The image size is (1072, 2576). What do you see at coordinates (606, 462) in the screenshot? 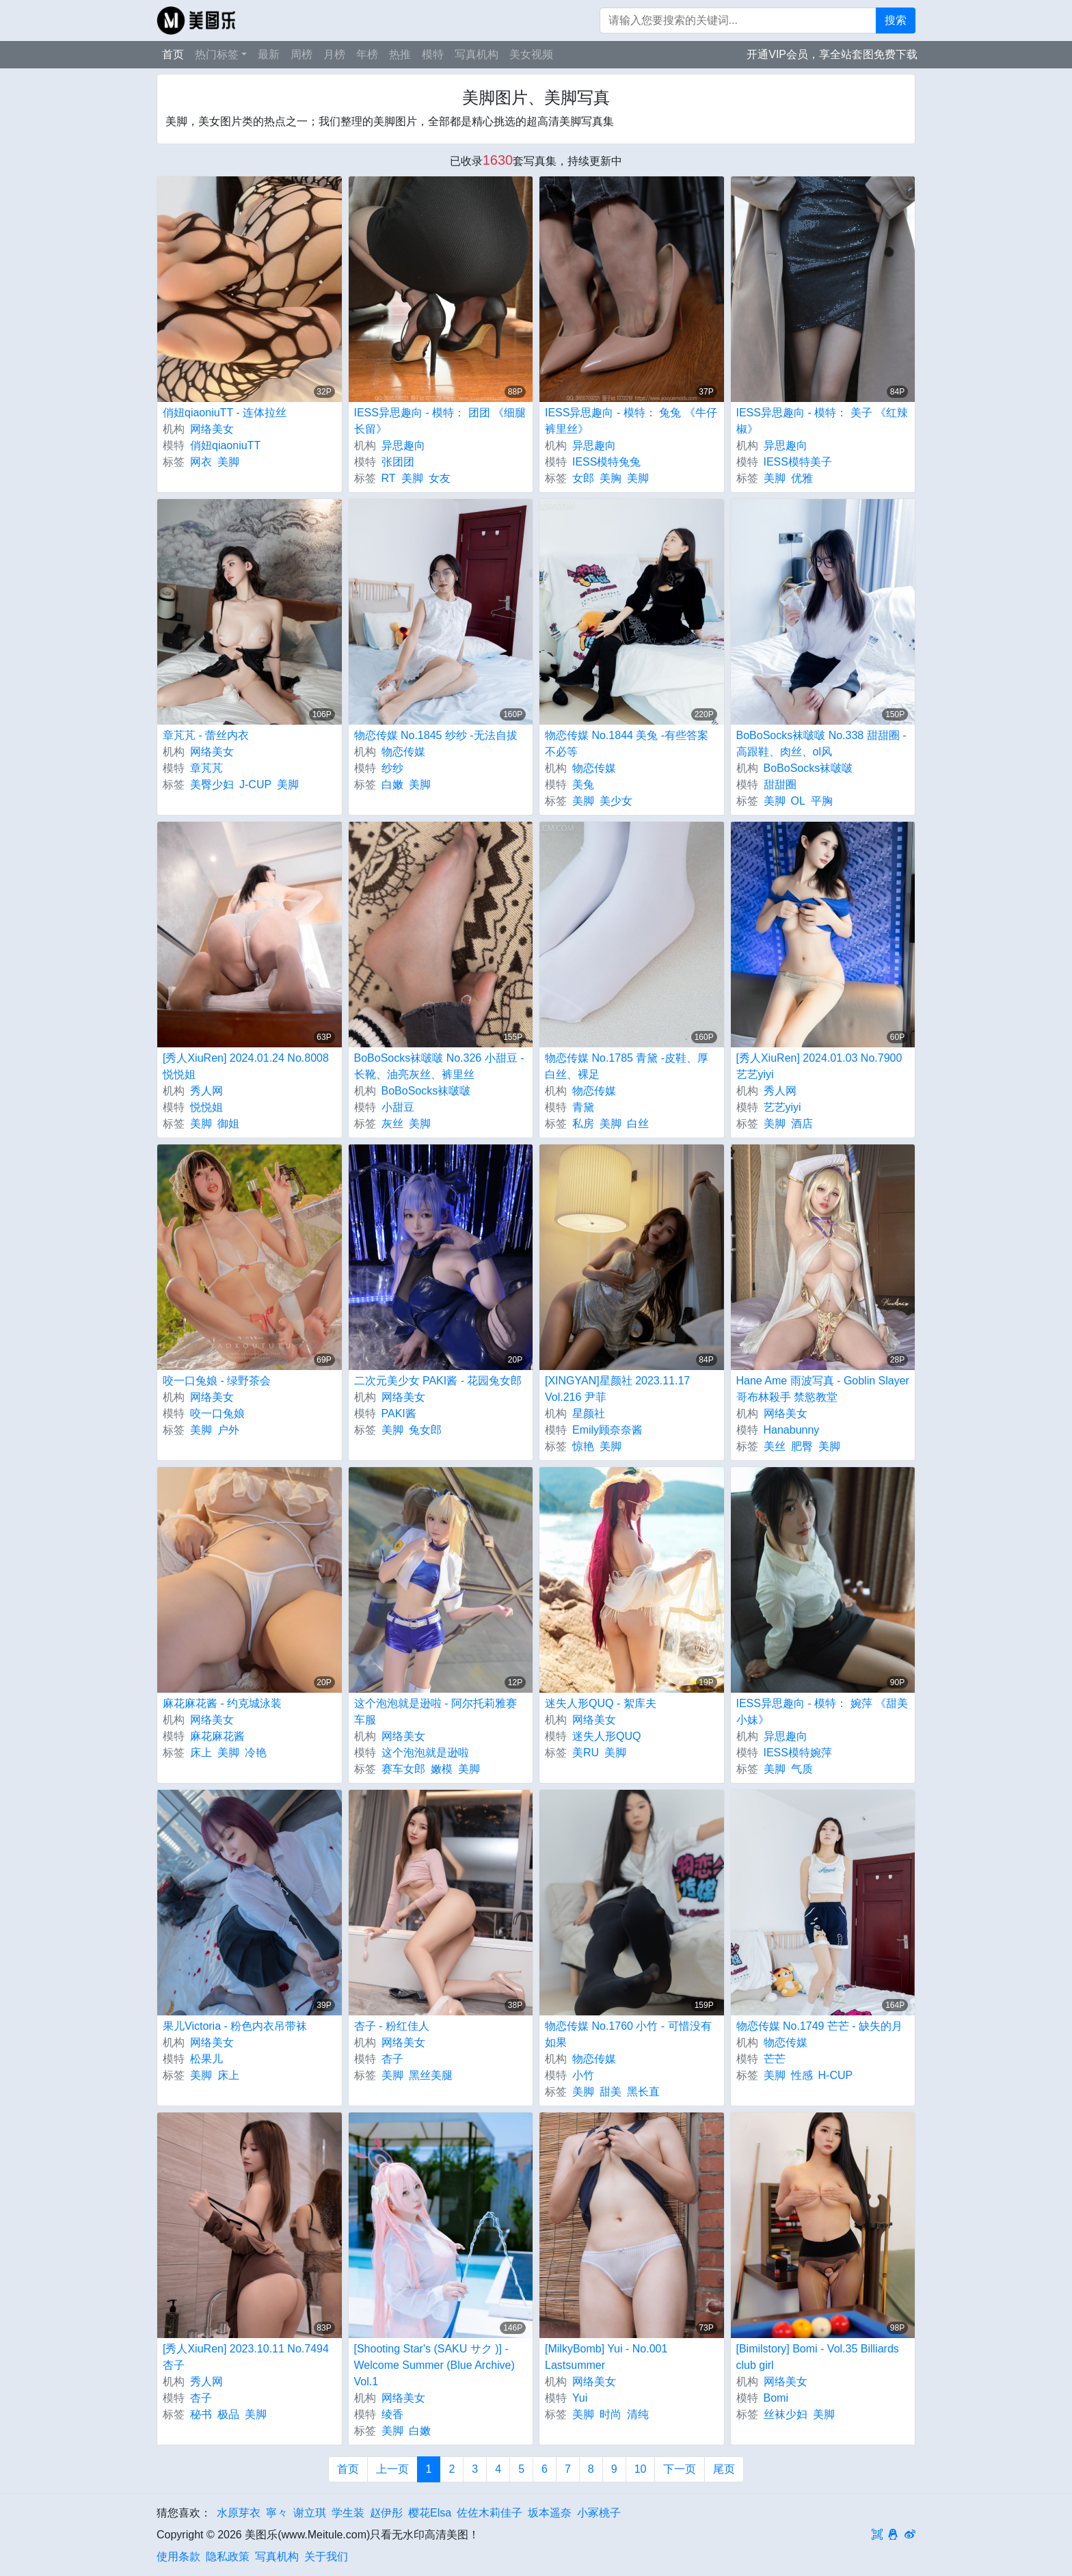
I see `IESS模特兔兔` at bounding box center [606, 462].